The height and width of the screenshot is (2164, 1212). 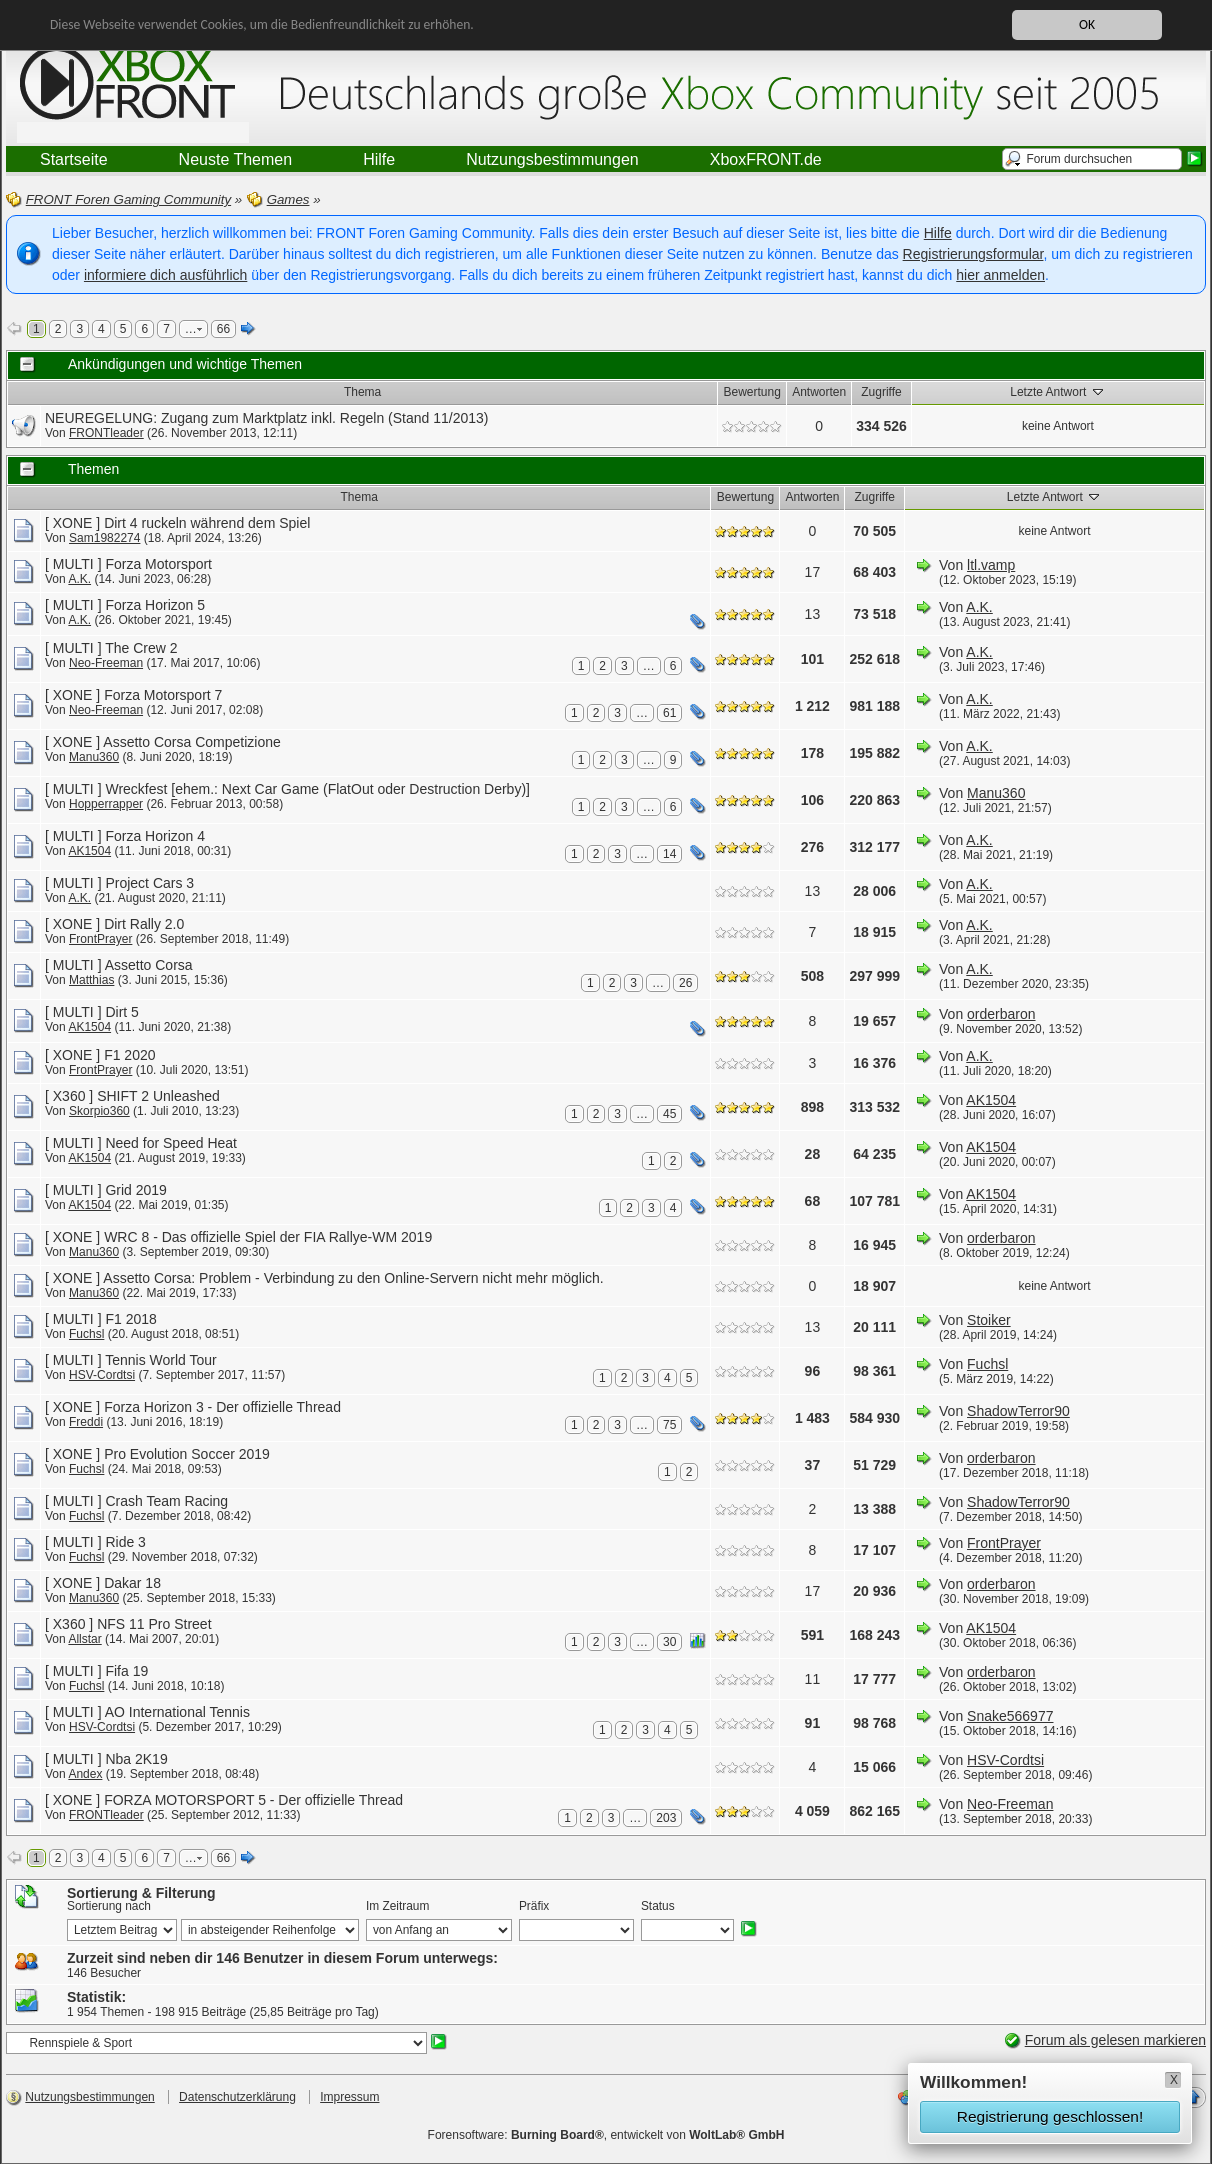 I want to click on 14, so click(x=669, y=854).